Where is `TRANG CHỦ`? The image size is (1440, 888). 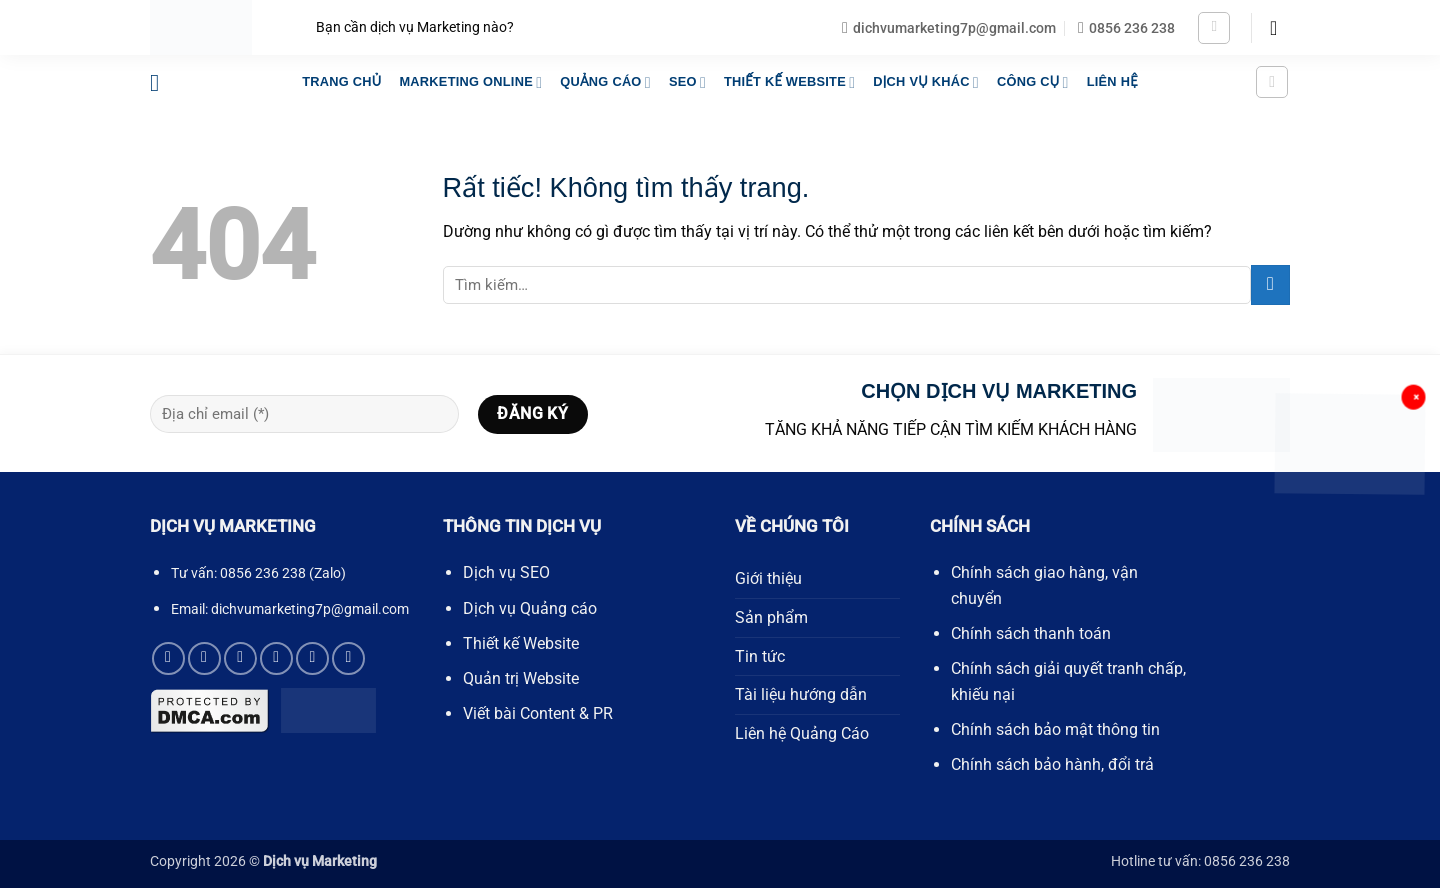 TRANG CHỦ is located at coordinates (341, 81).